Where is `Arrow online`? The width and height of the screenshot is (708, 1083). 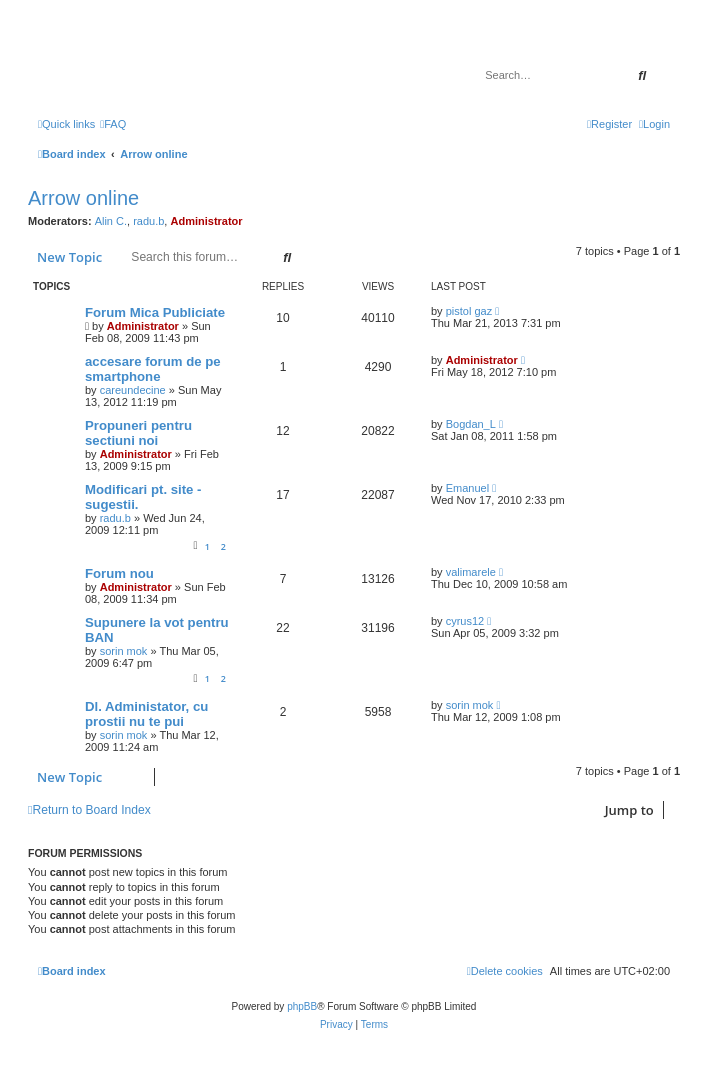
Arrow online is located at coordinates (83, 198).